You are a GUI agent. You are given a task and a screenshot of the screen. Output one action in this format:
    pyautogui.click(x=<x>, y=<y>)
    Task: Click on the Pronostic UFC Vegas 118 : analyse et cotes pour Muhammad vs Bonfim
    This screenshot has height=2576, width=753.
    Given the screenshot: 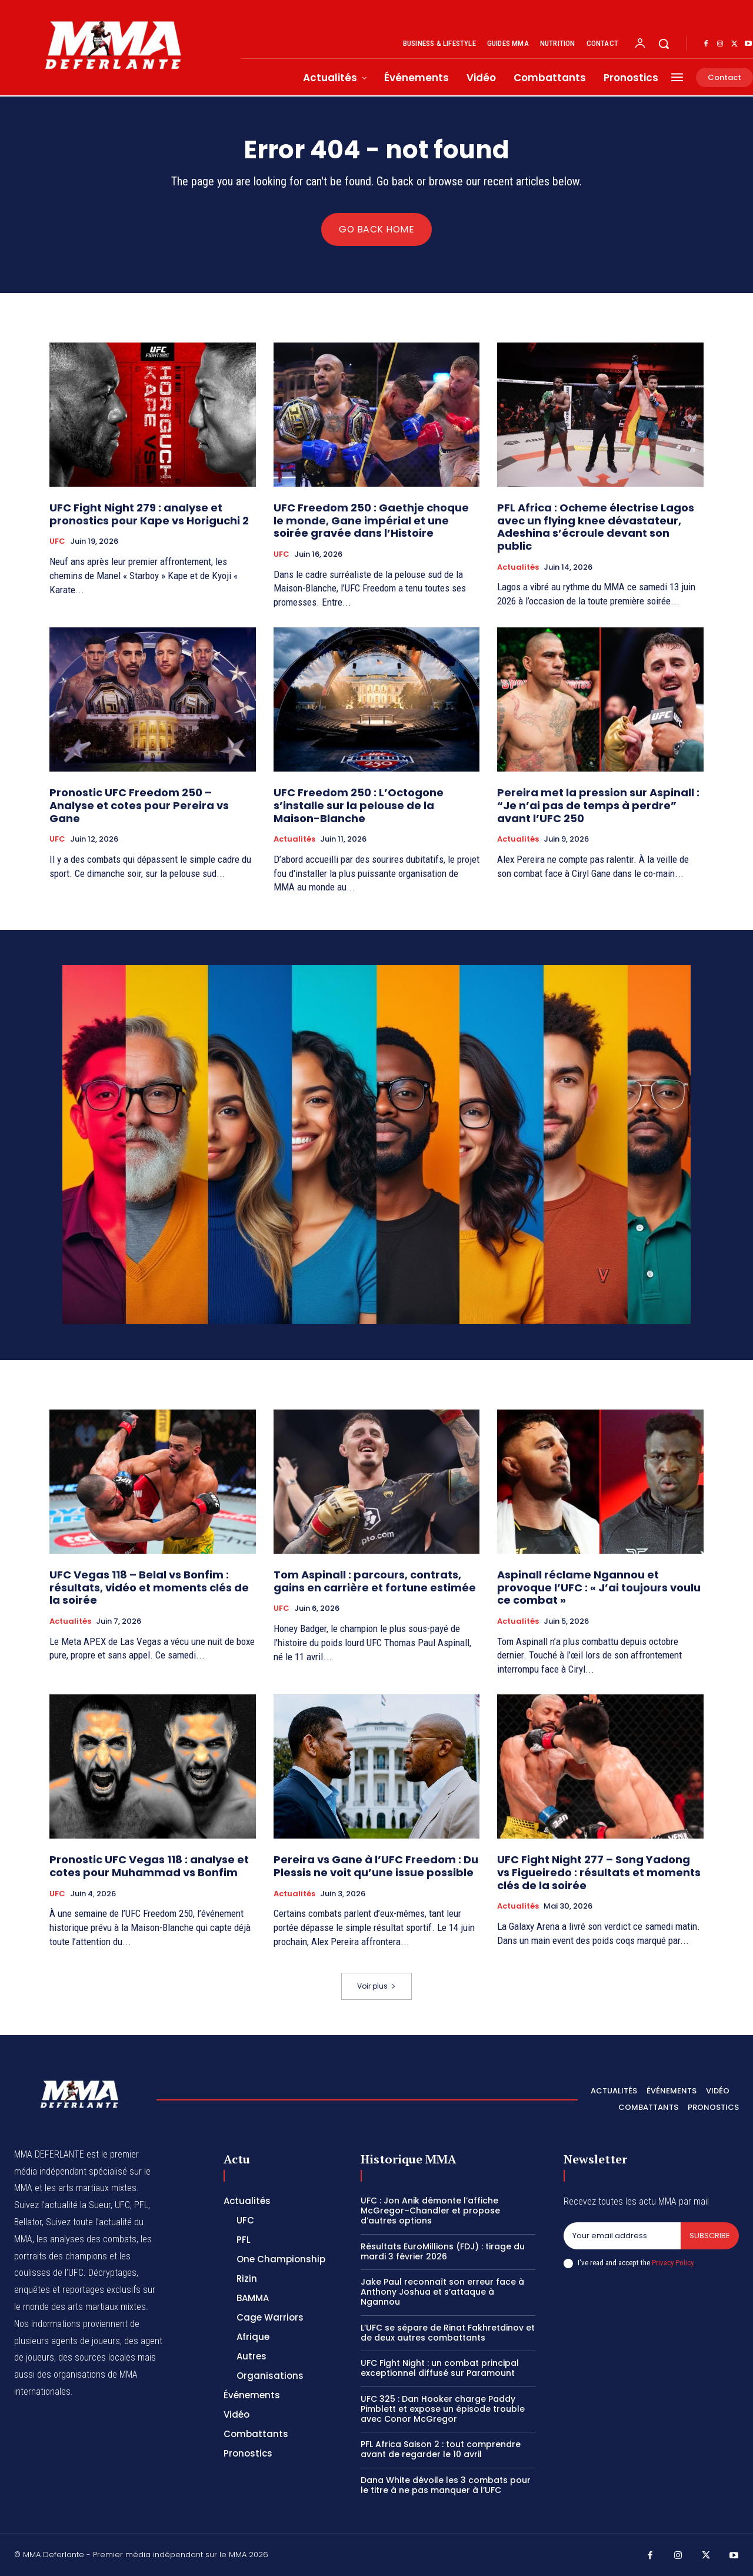 What is the action you would take?
    pyautogui.click(x=149, y=1866)
    